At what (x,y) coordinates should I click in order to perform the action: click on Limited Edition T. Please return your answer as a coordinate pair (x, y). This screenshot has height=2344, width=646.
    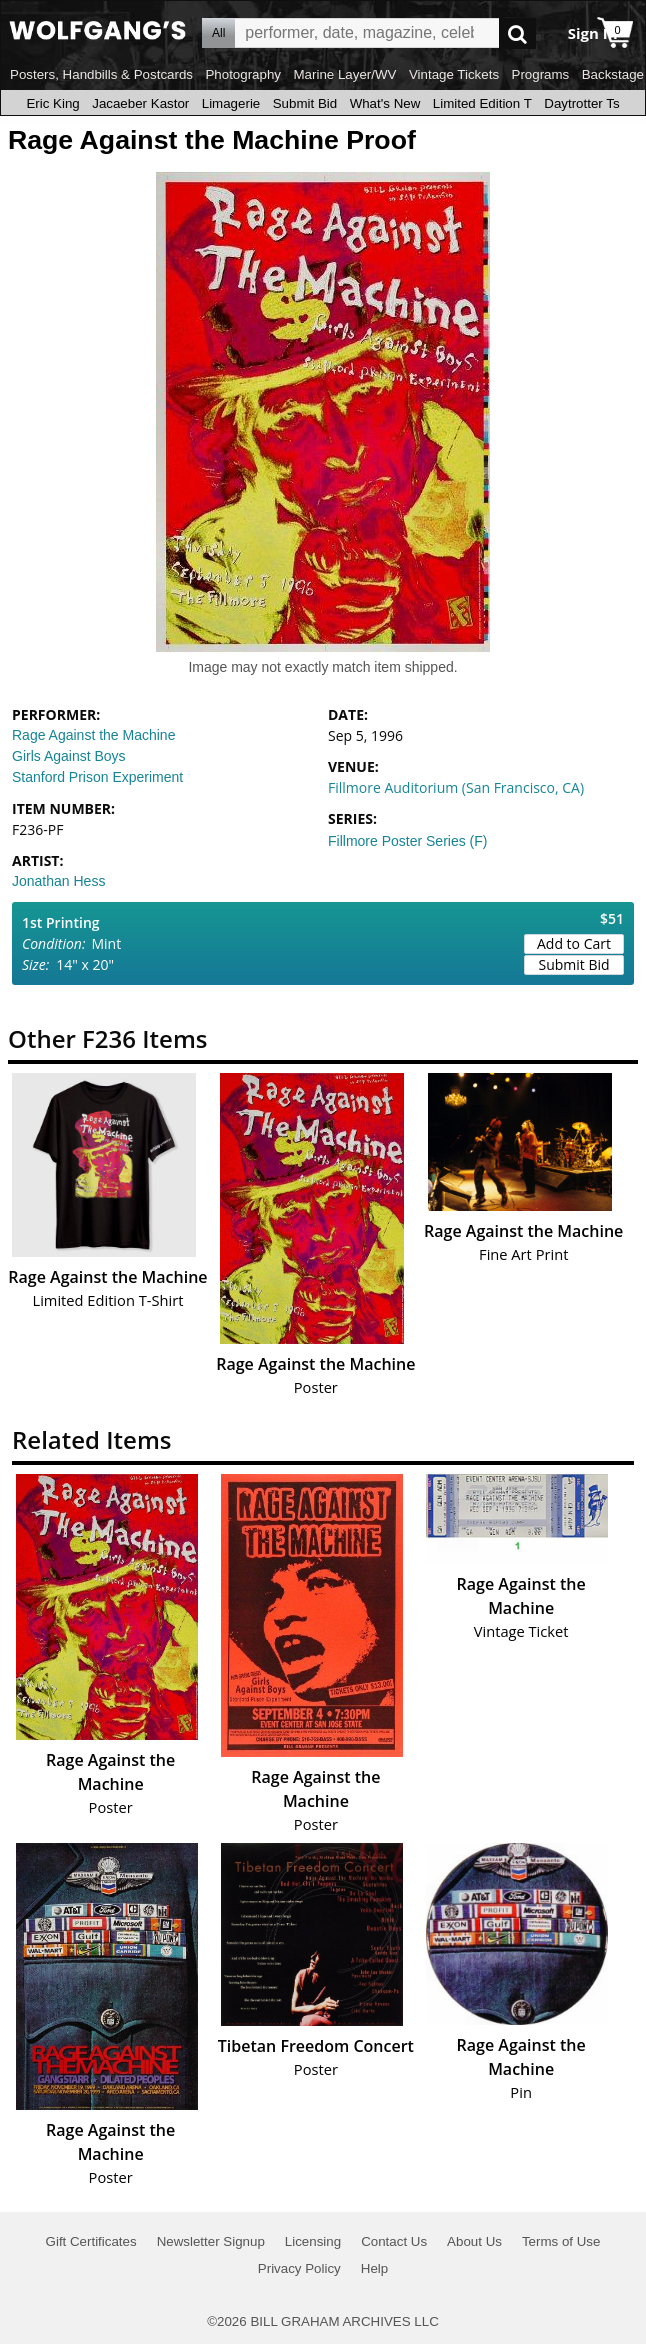
    Looking at the image, I should click on (482, 103).